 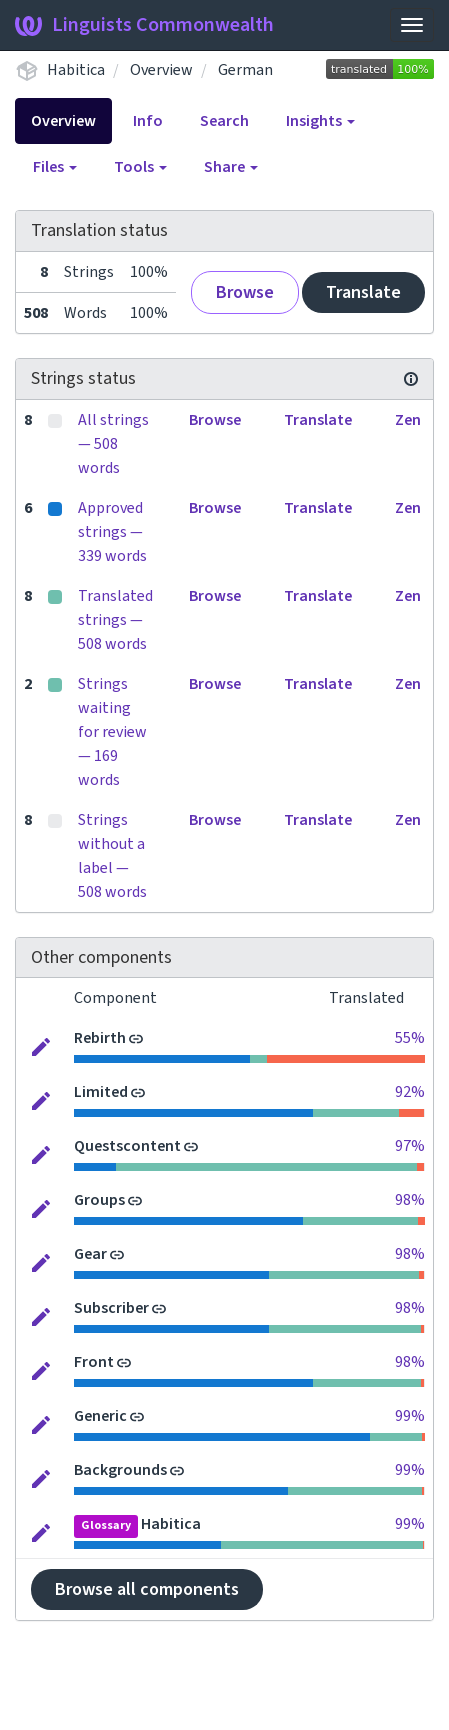 I want to click on Tools, so click(x=140, y=167).